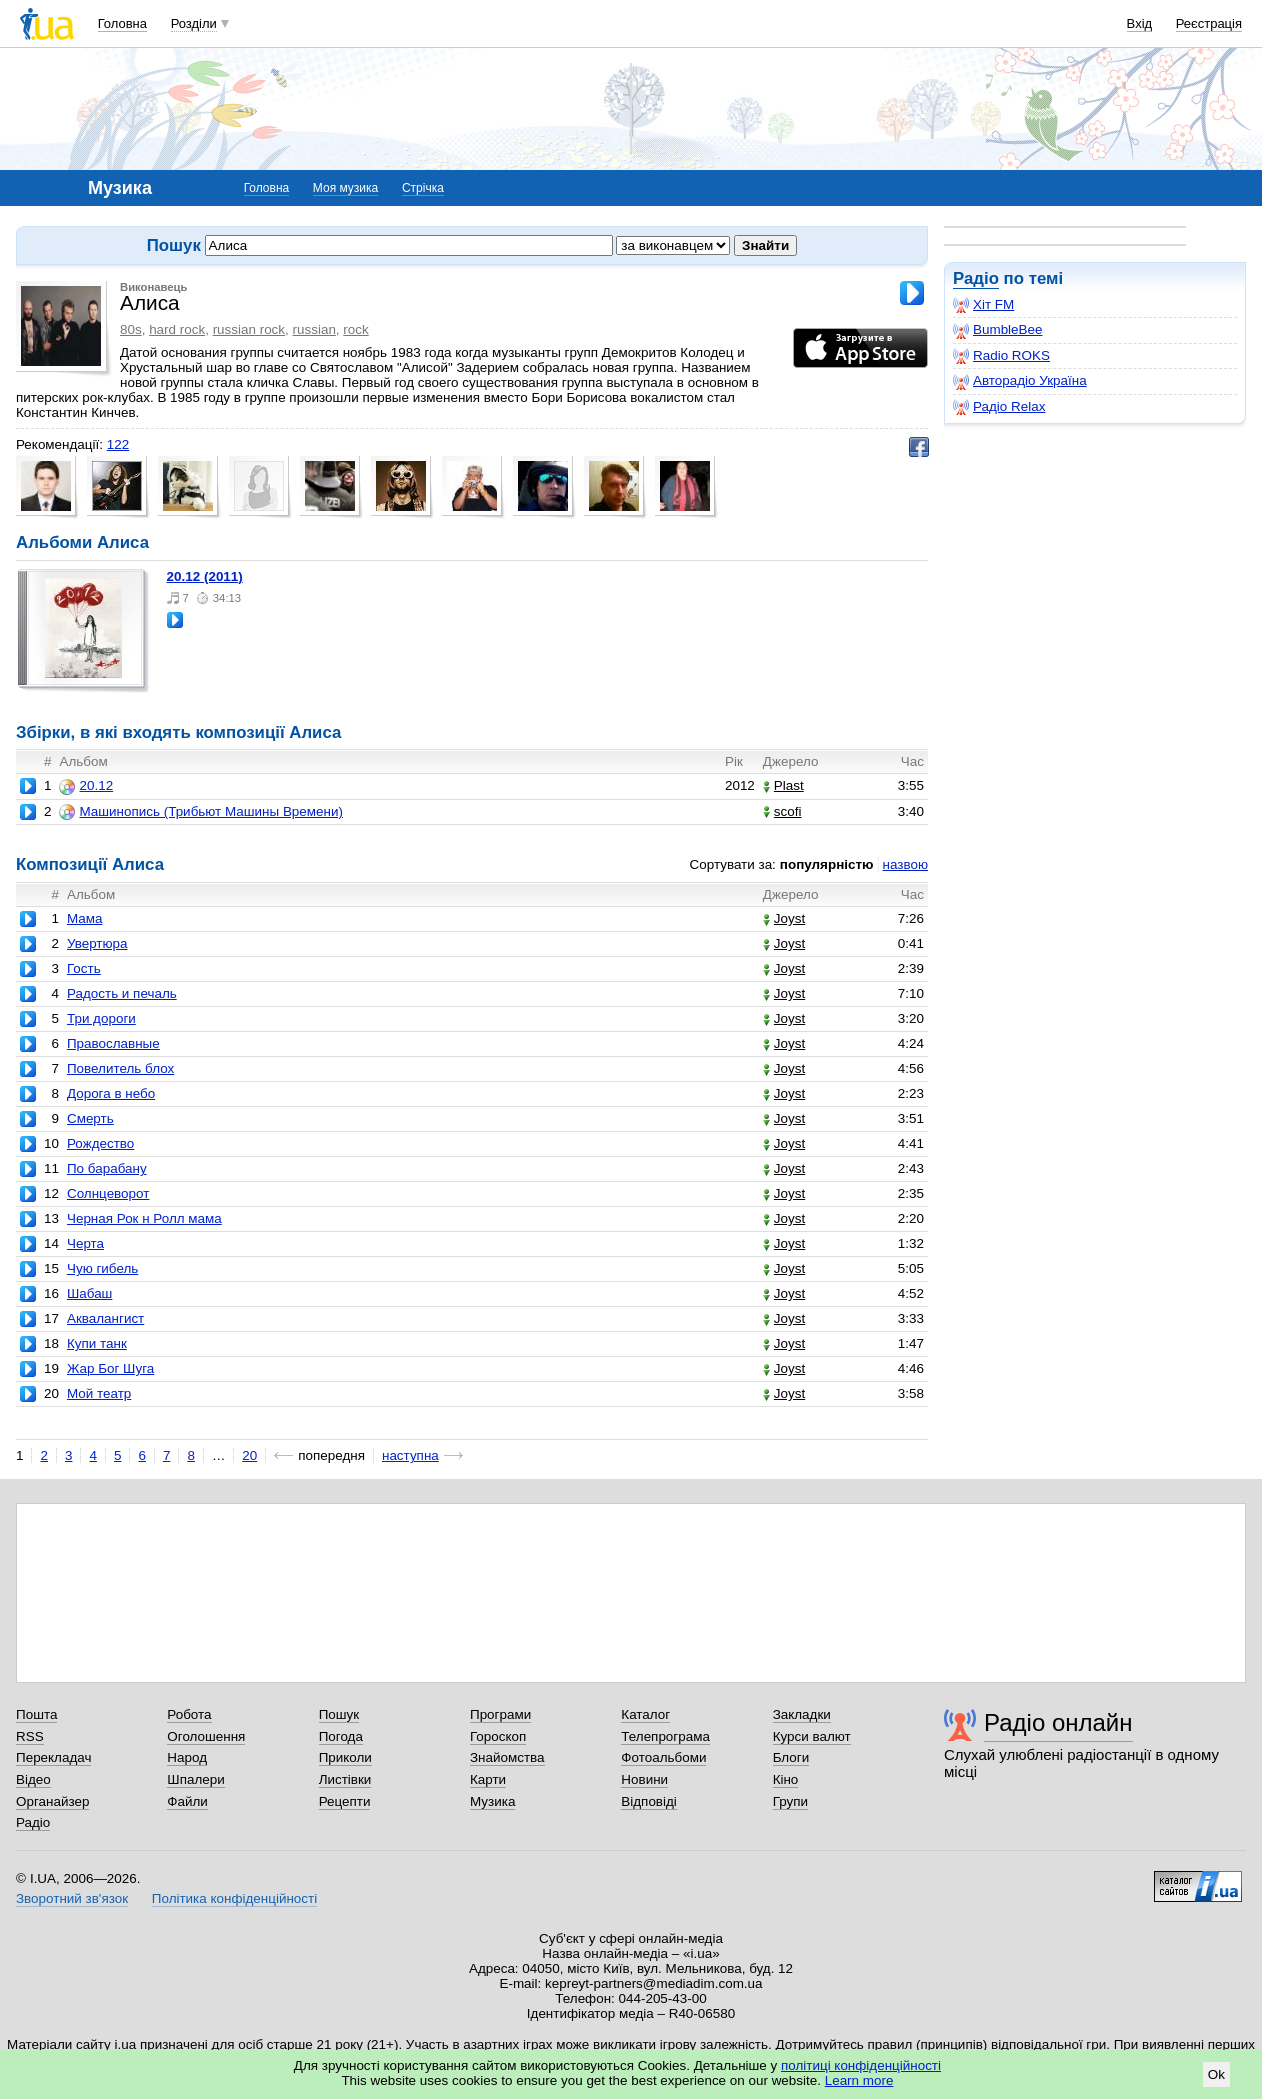 This screenshot has width=1262, height=2099. Describe the element at coordinates (1058, 1722) in the screenshot. I see `Радіо онлайн` at that location.